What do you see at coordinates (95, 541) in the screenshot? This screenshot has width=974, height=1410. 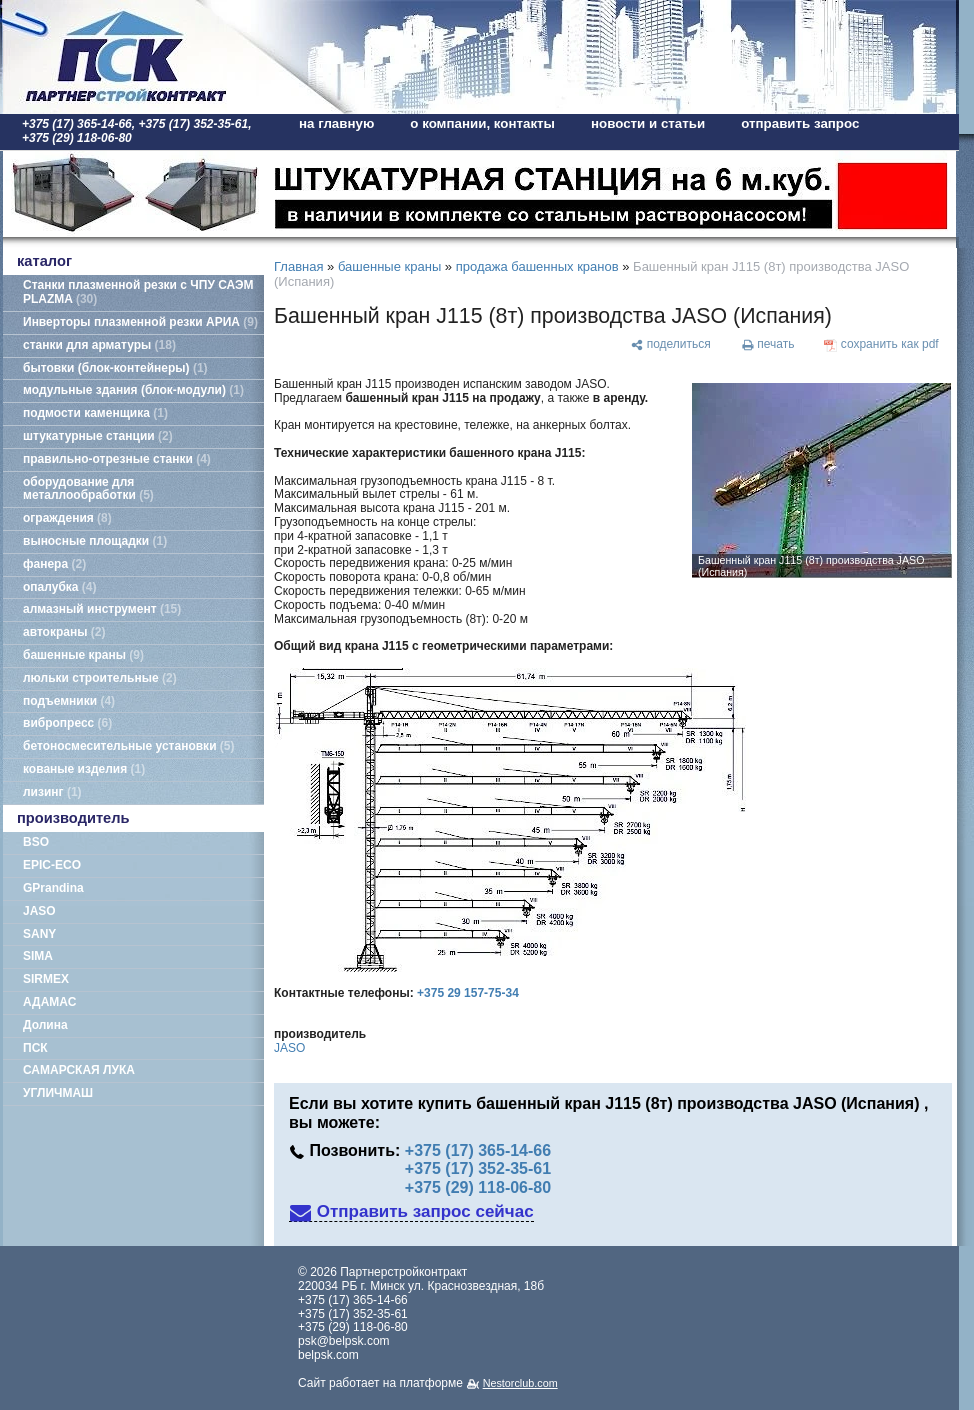 I see `выносные площадки` at bounding box center [95, 541].